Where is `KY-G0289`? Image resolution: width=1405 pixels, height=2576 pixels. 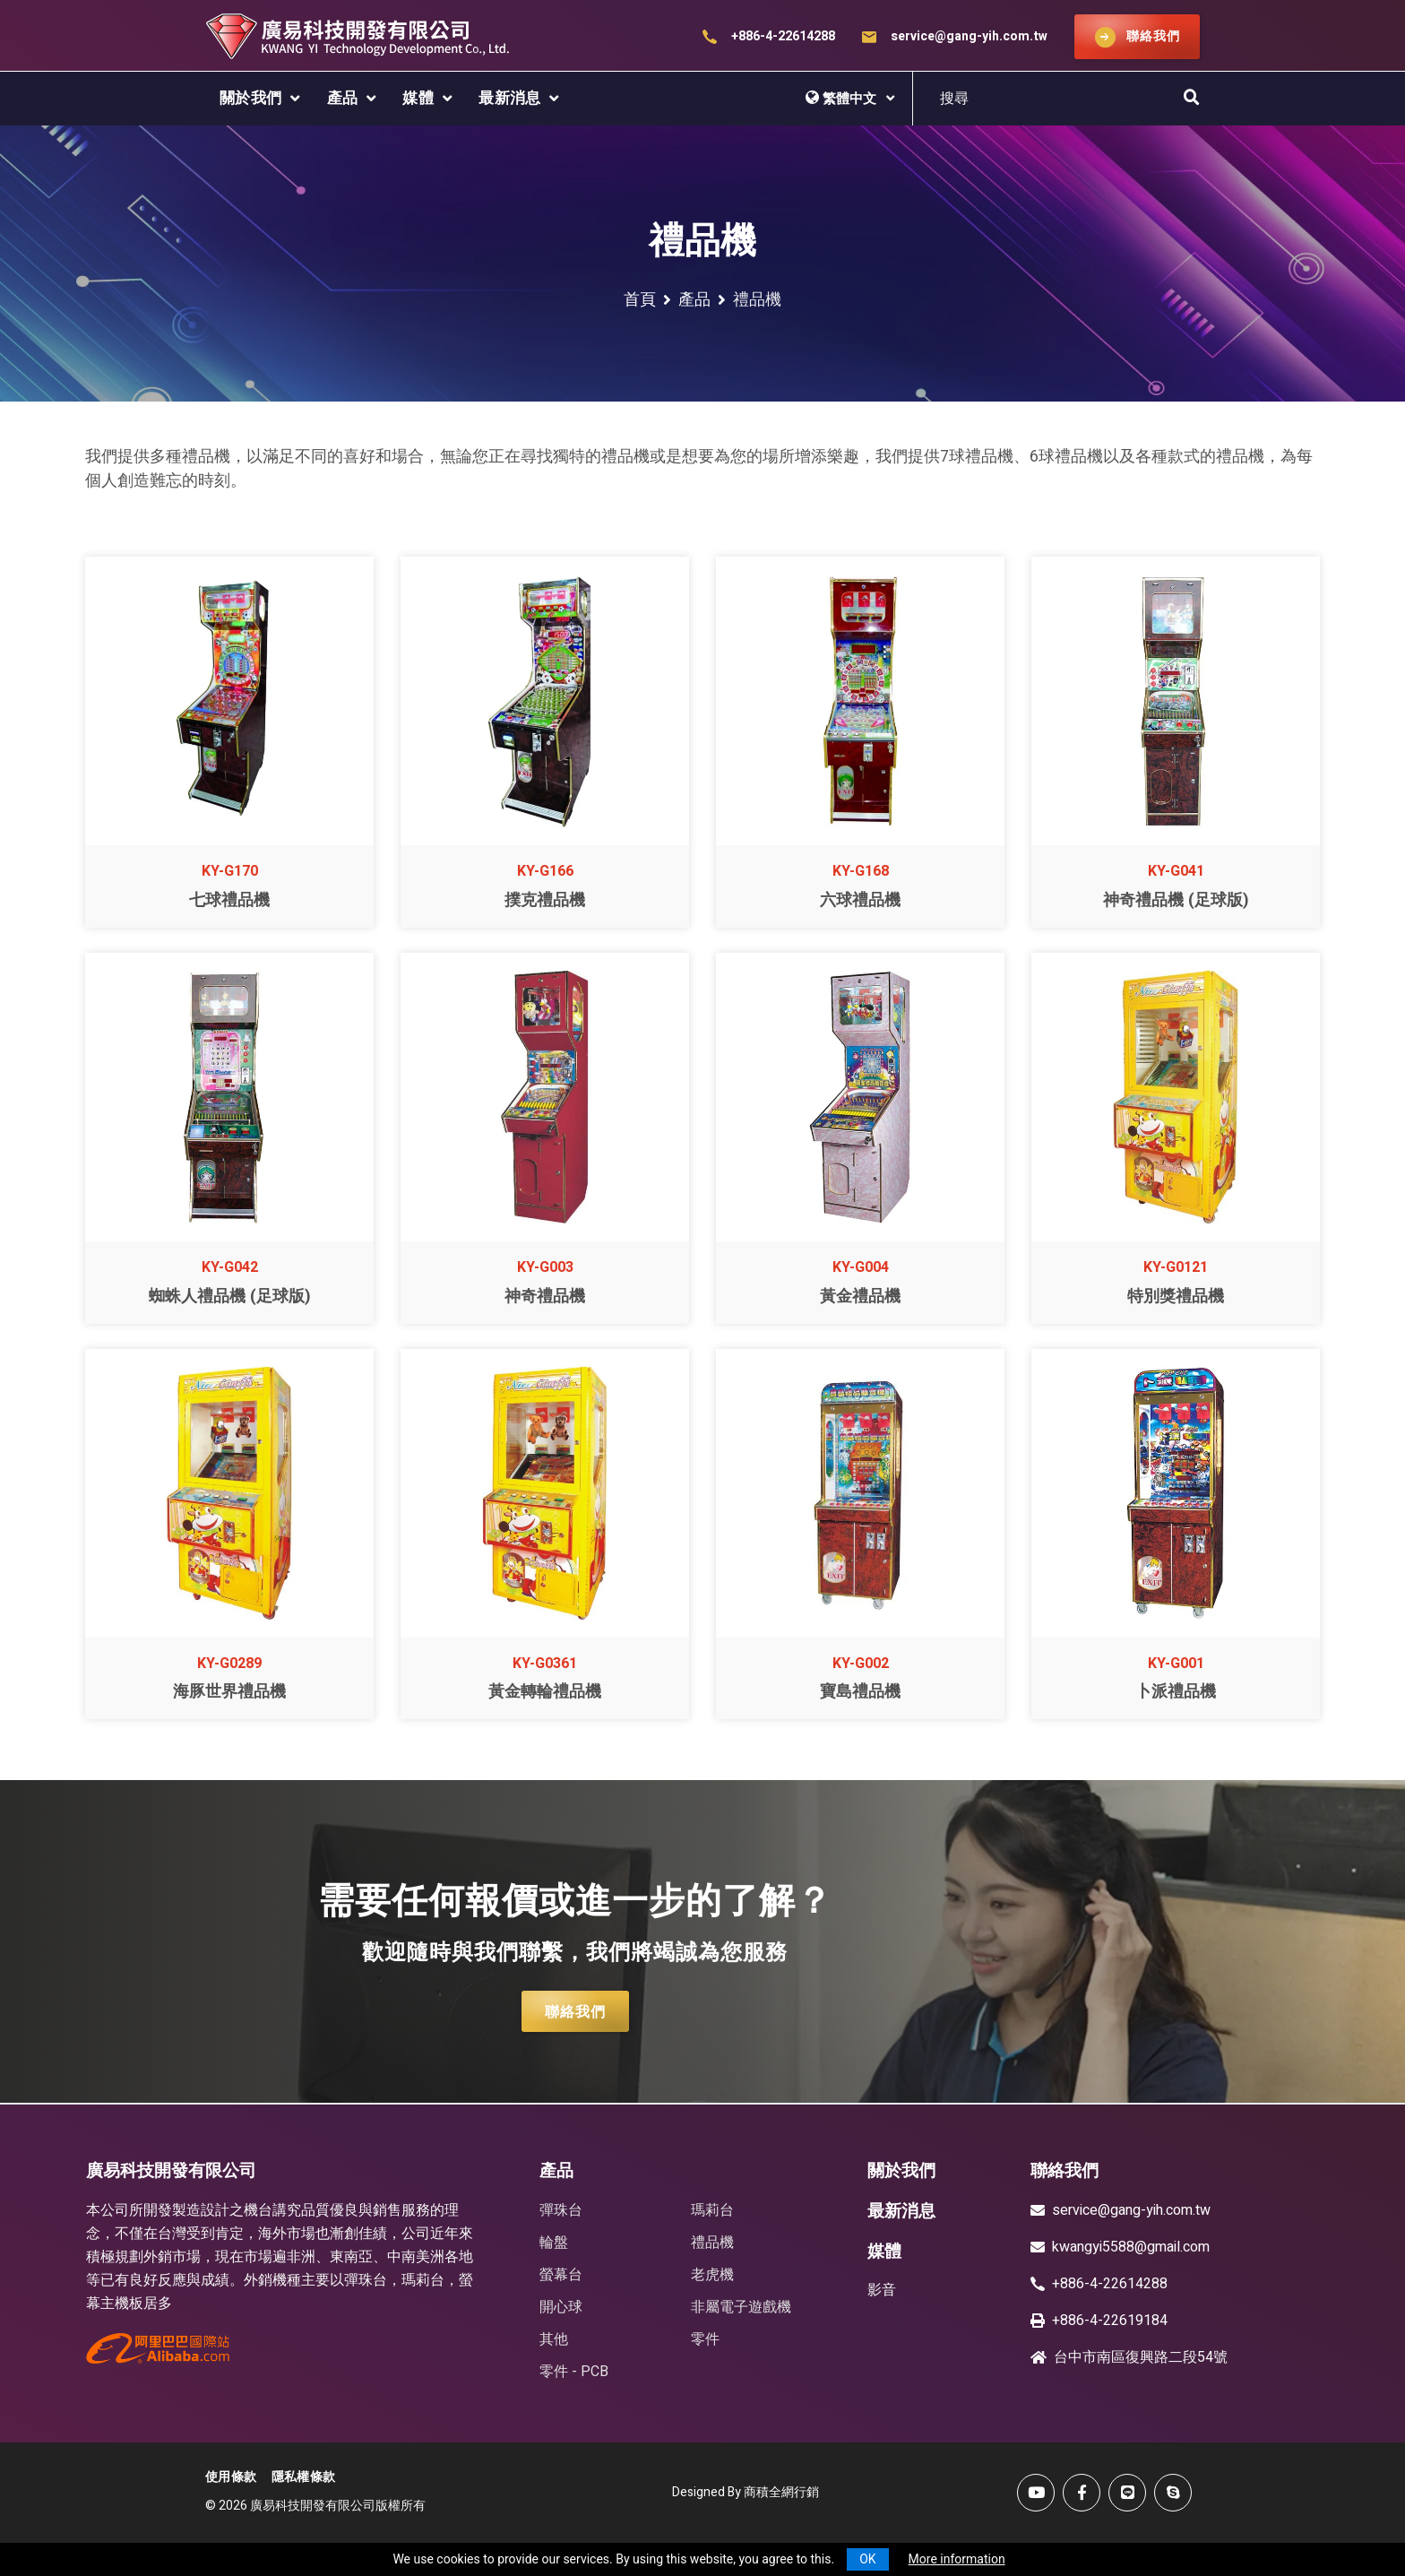
KY-G0289 is located at coordinates (229, 1663).